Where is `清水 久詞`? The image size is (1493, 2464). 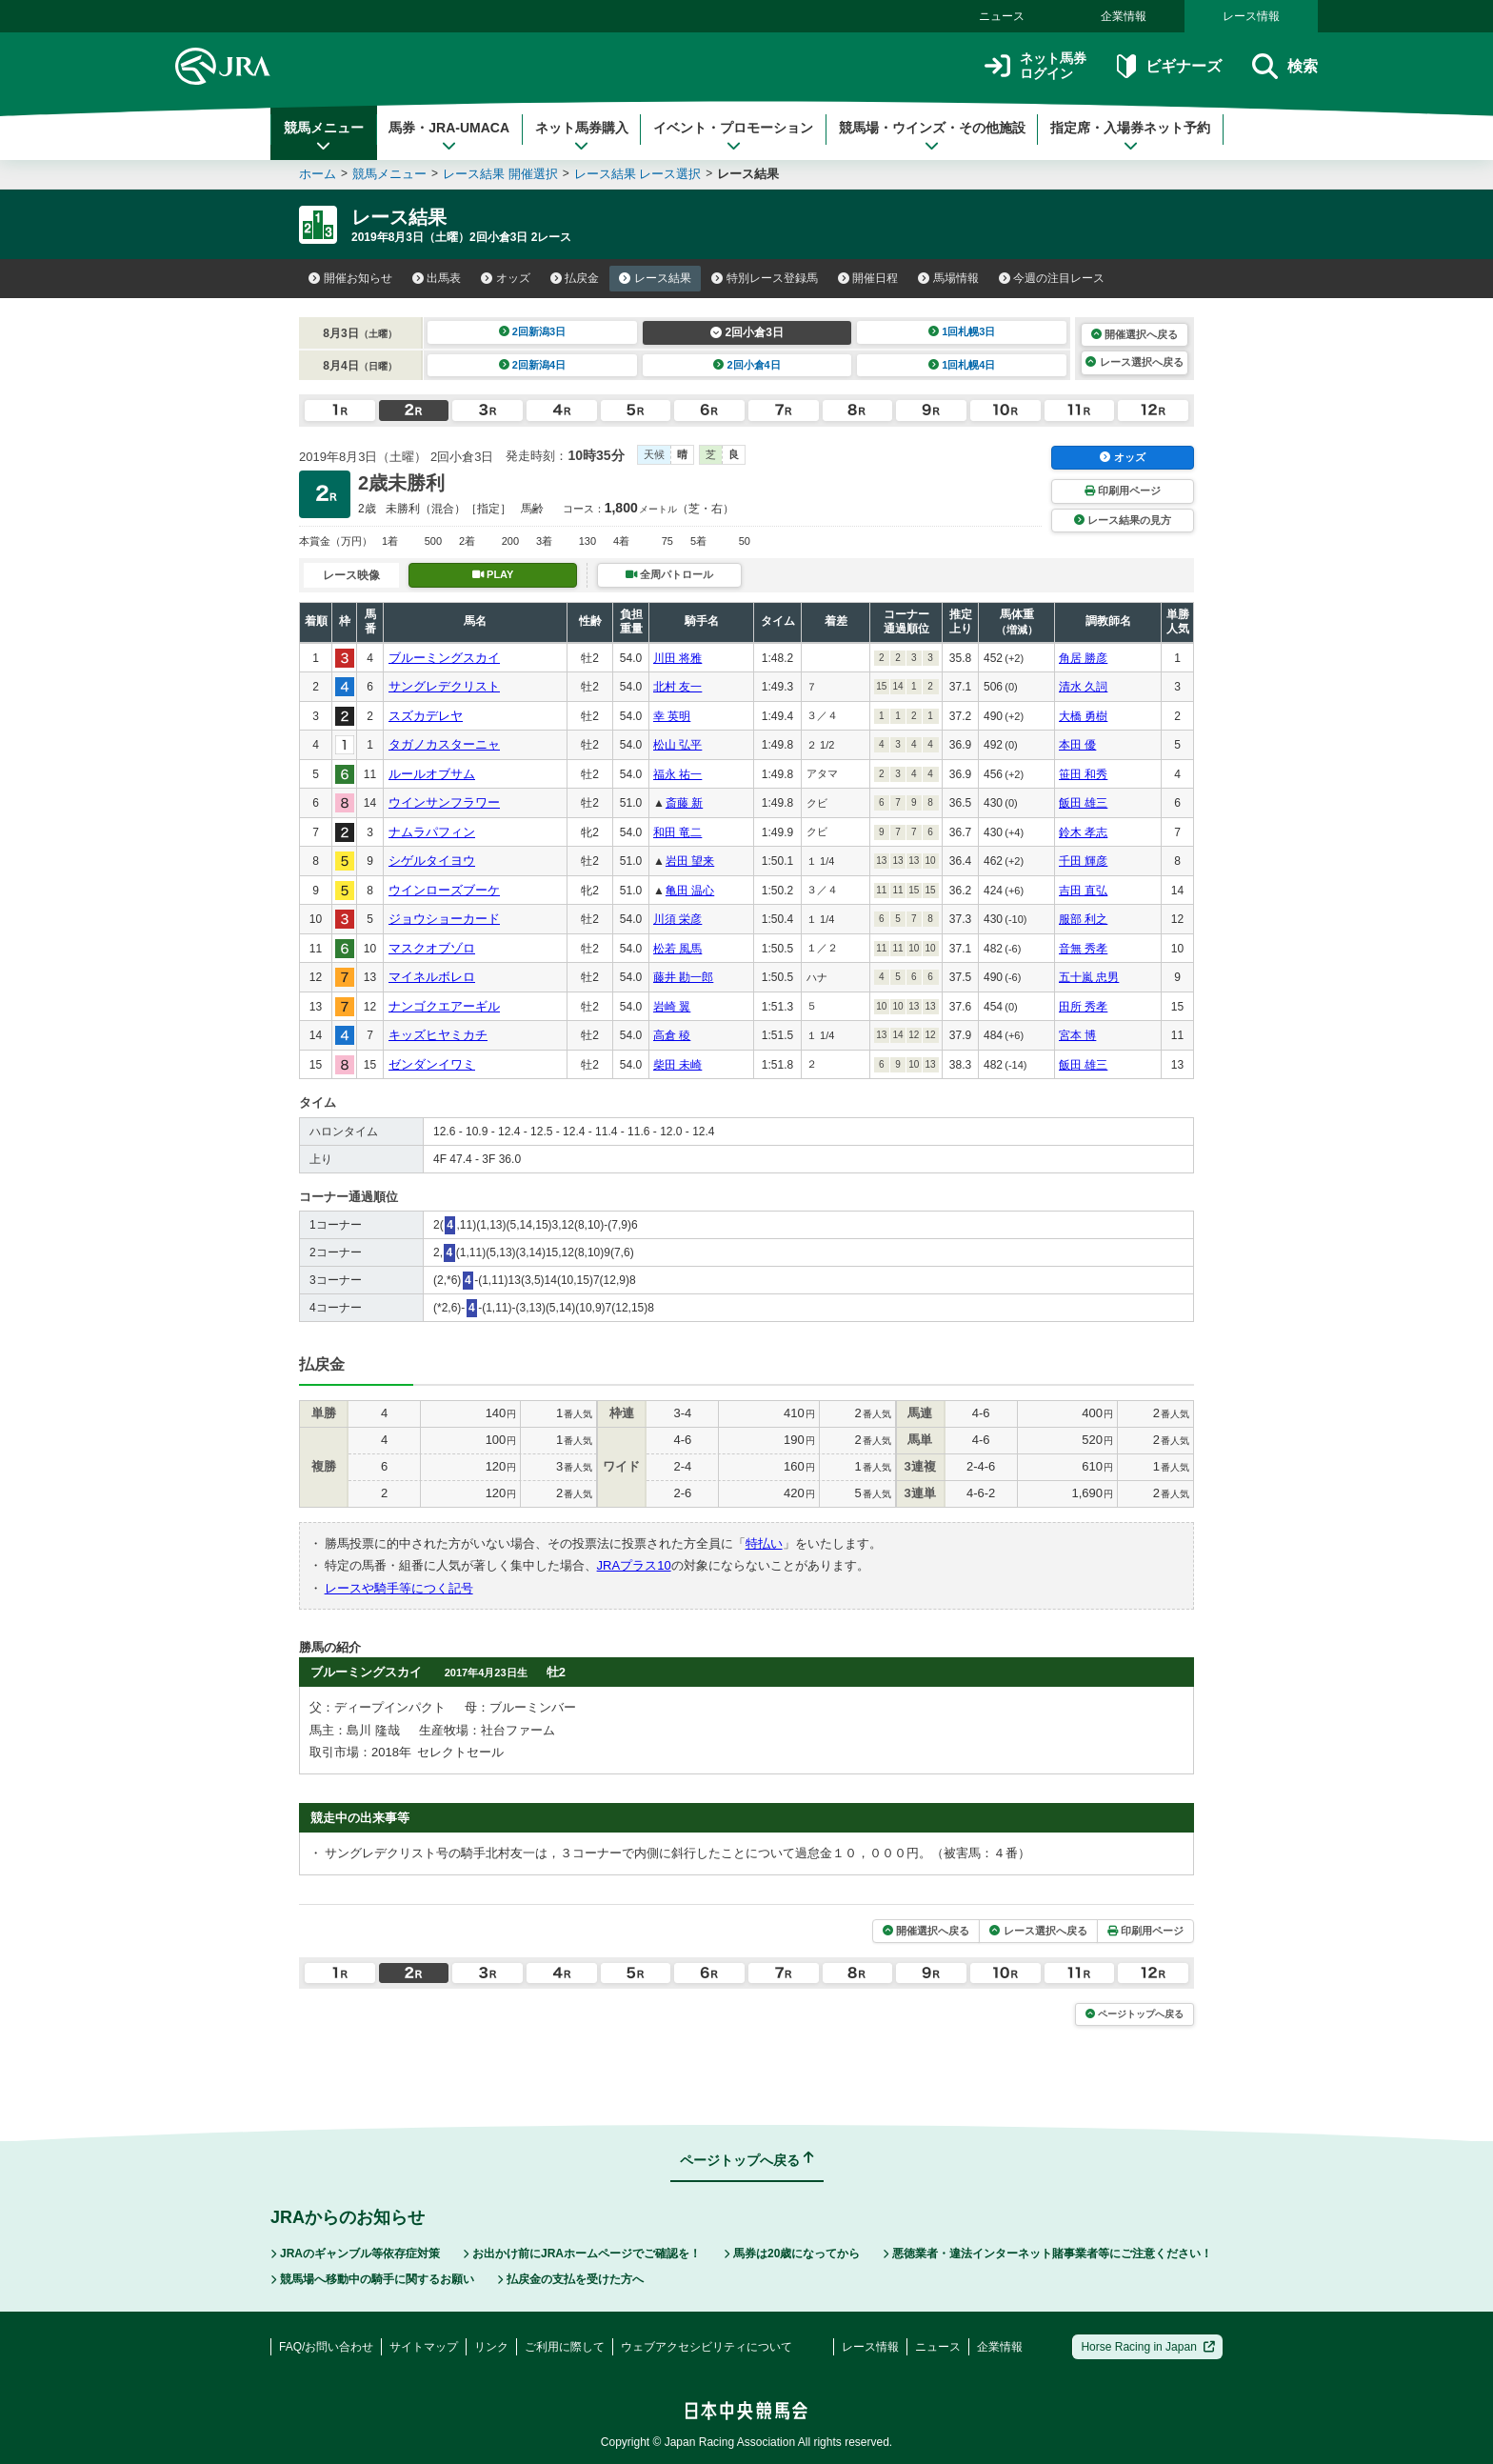 清水 久詞 is located at coordinates (1083, 686).